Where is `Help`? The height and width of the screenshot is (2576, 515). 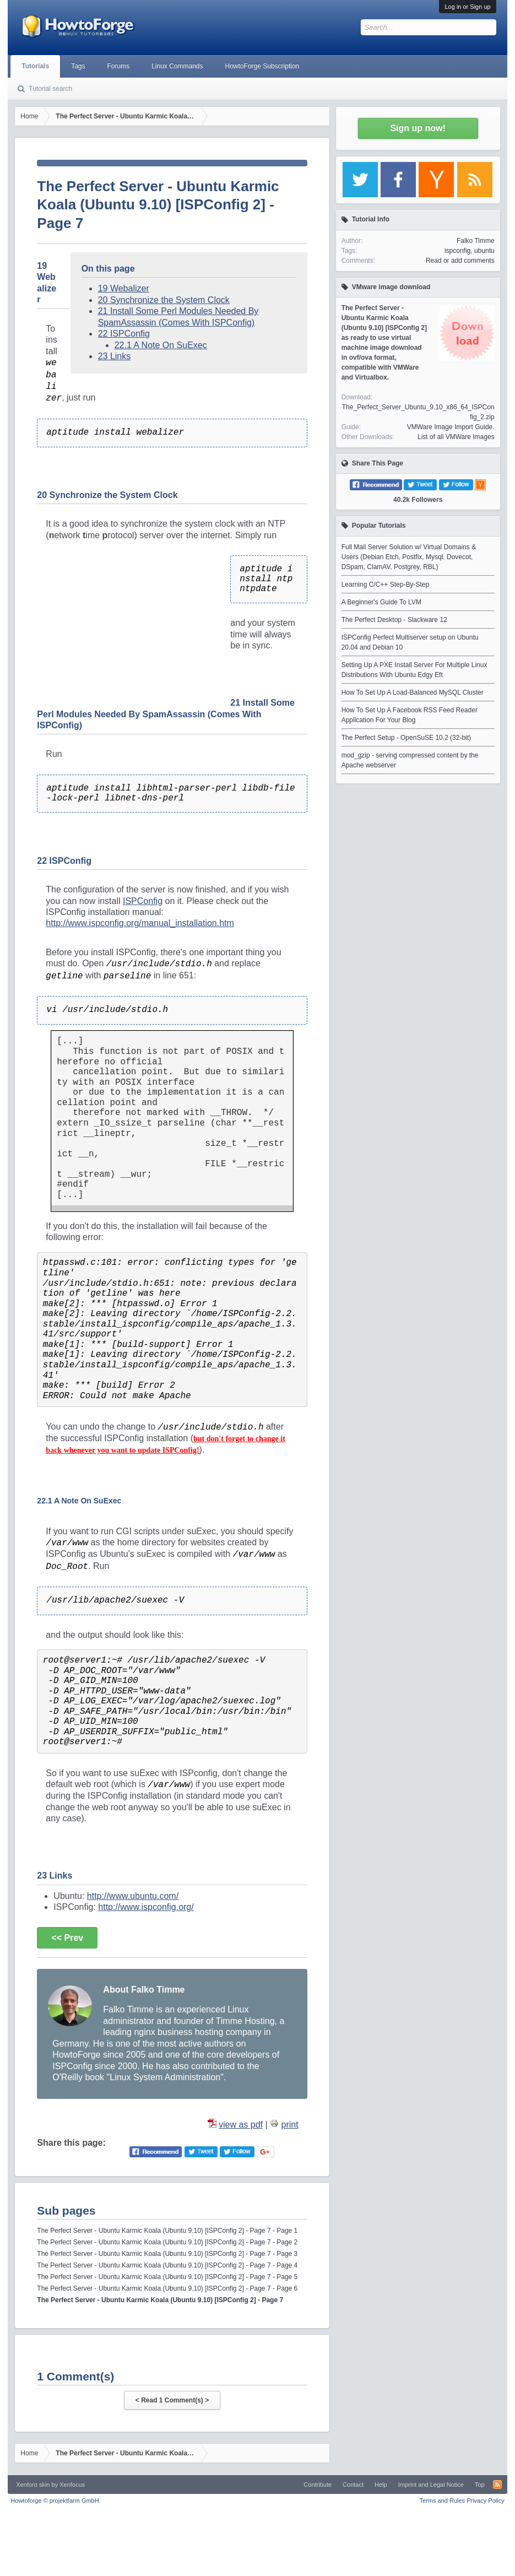
Help is located at coordinates (381, 2484).